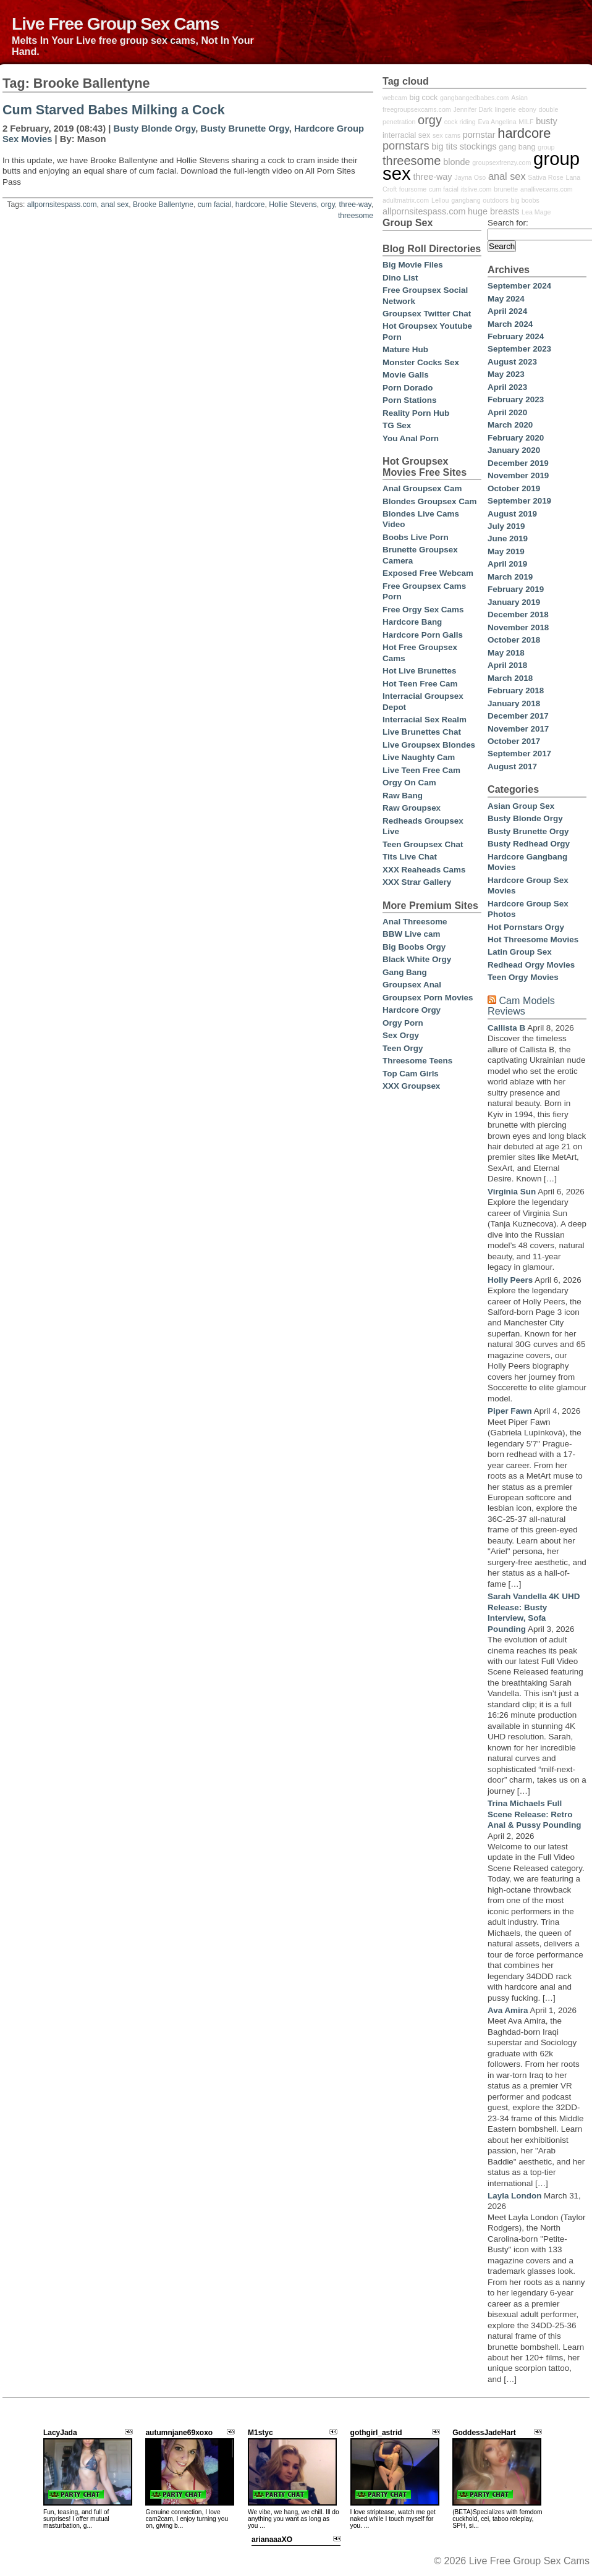  Describe the element at coordinates (476, 189) in the screenshot. I see `itslive.com` at that location.